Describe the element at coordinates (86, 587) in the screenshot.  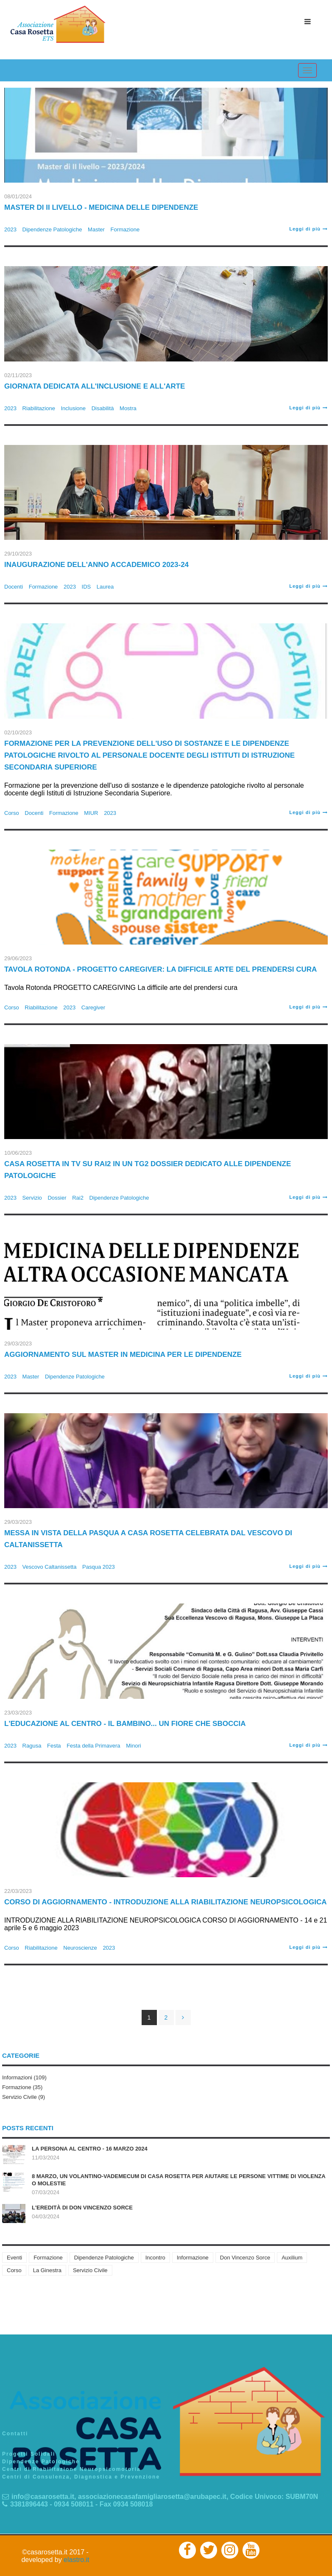
I see `IDS` at that location.